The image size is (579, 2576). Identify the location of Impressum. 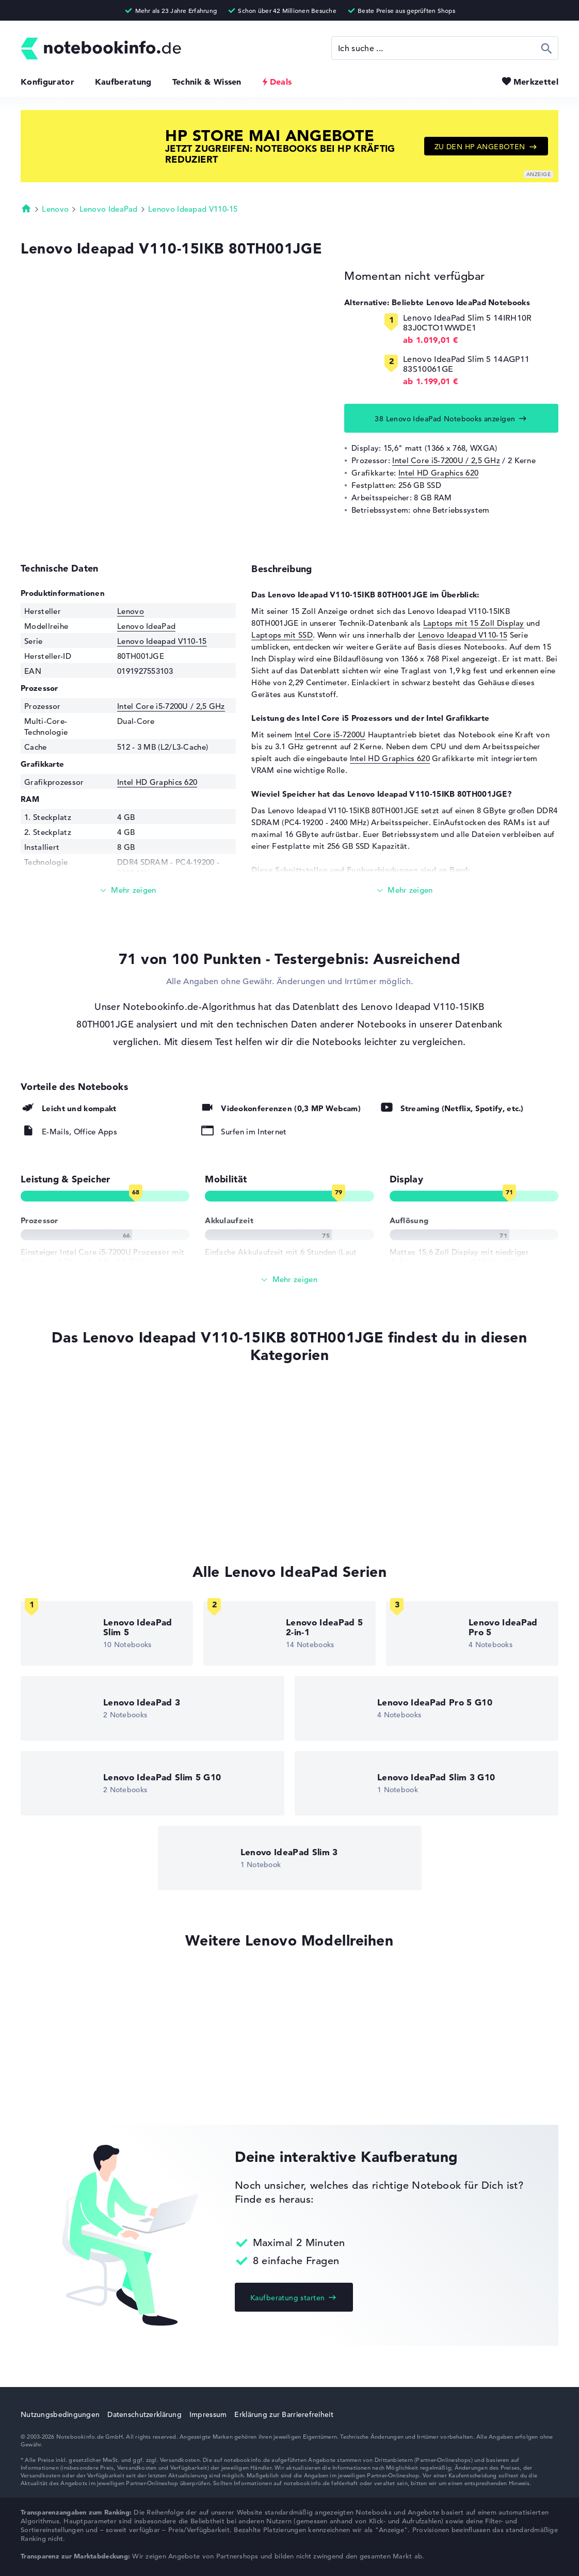
(208, 2414).